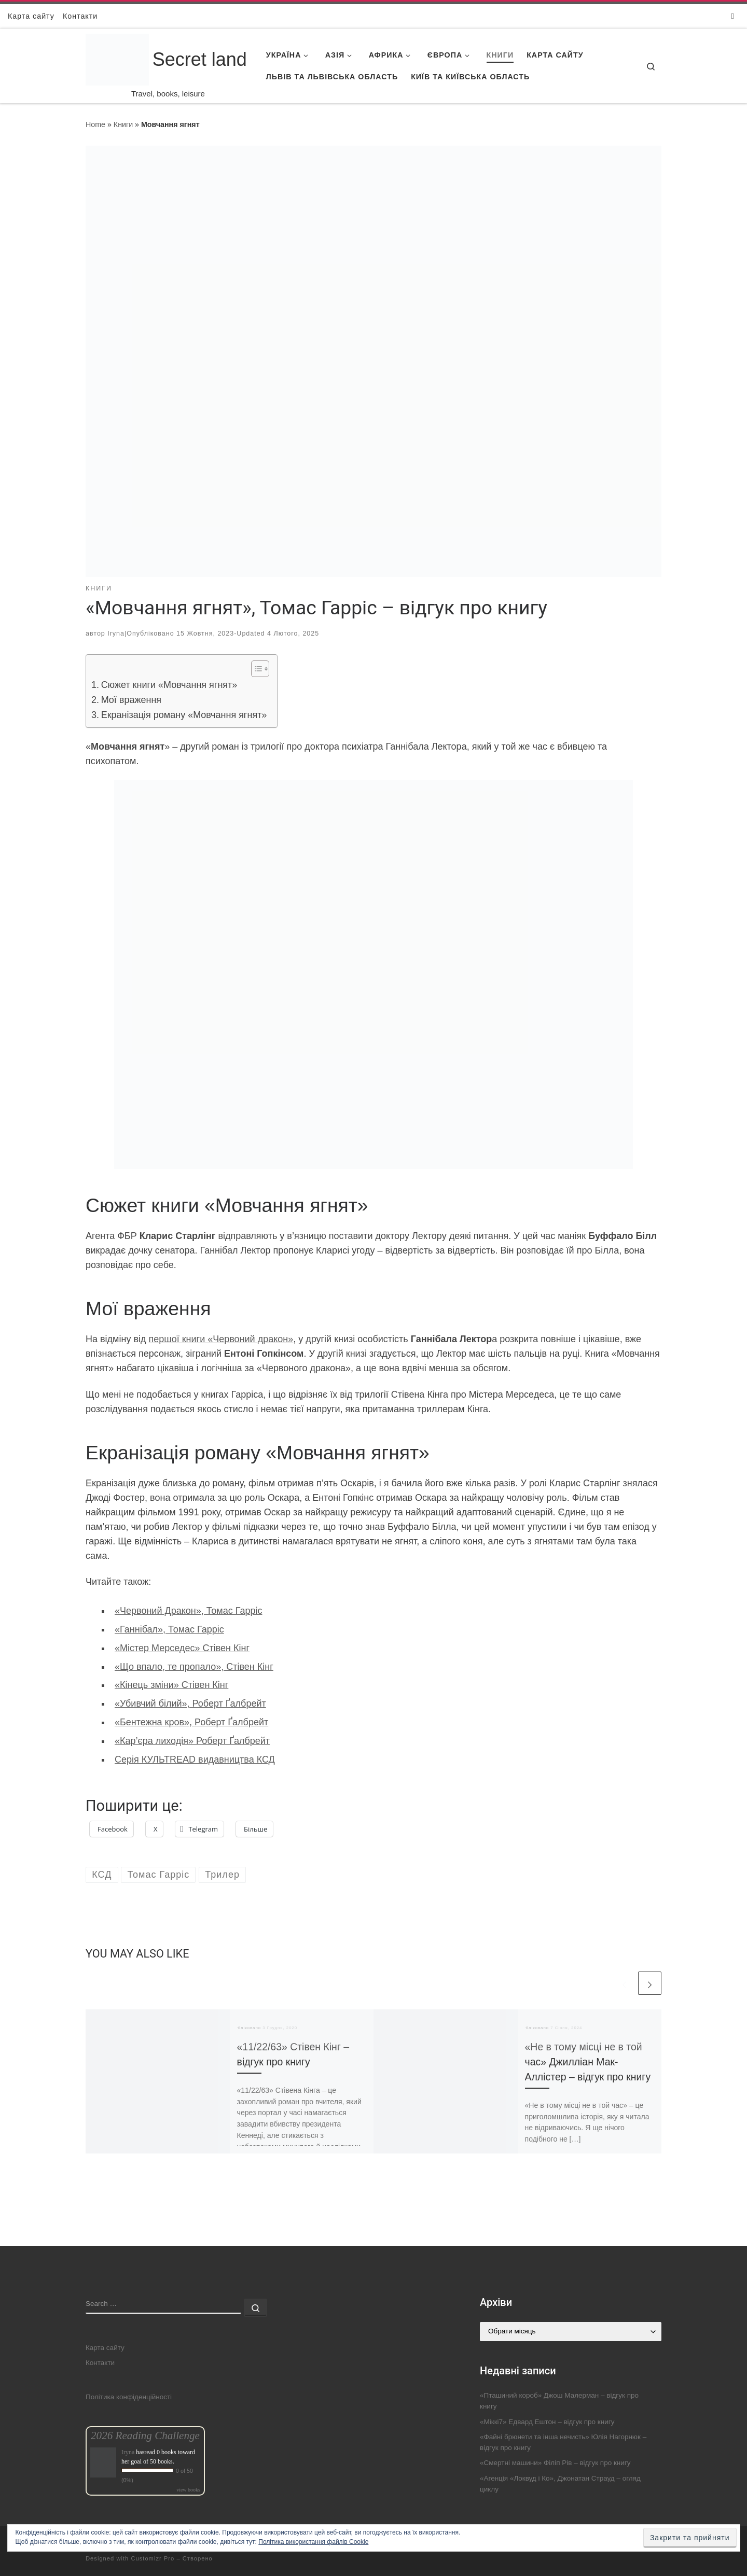  I want to click on «Містер Мерседес» Стівен Кінг, so click(182, 1648).